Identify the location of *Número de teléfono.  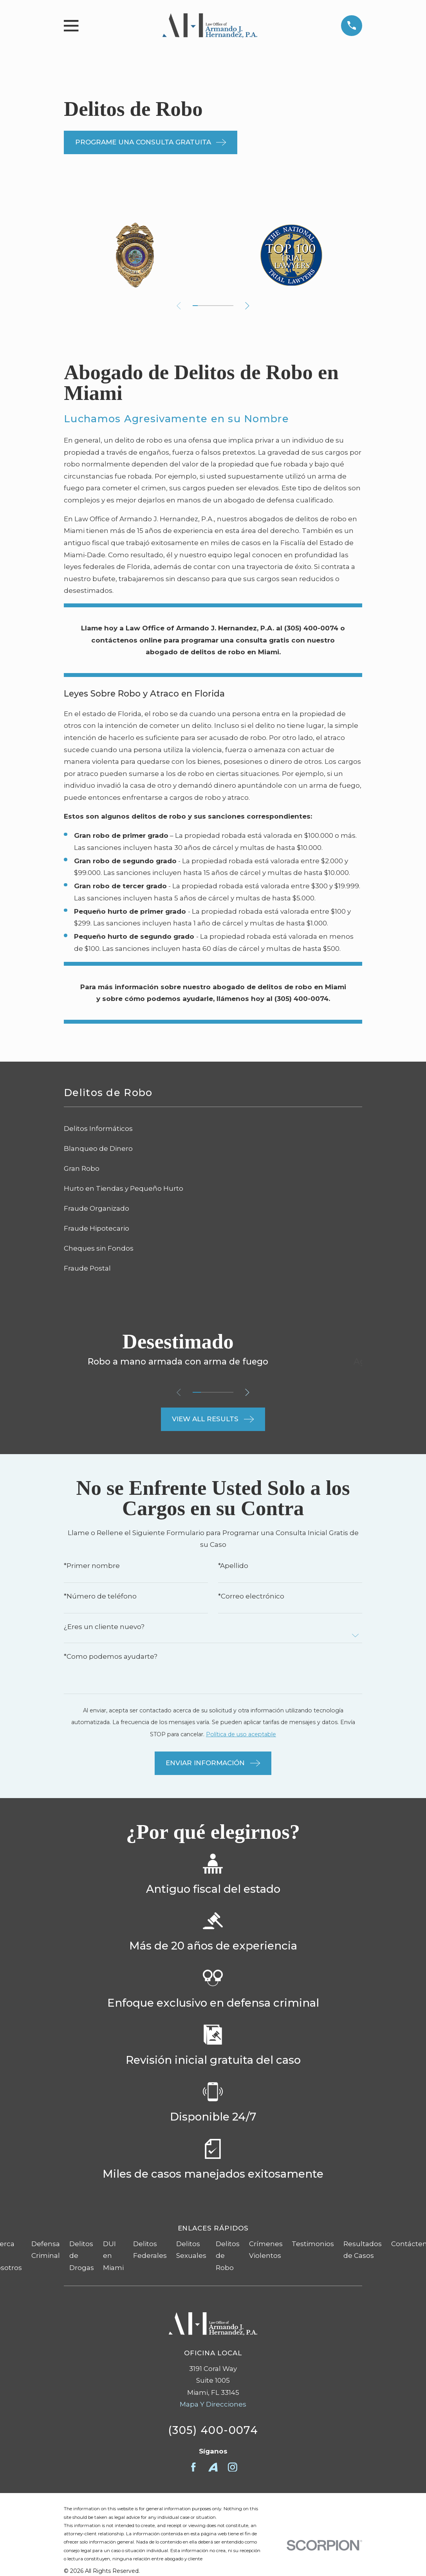
(100, 1596).